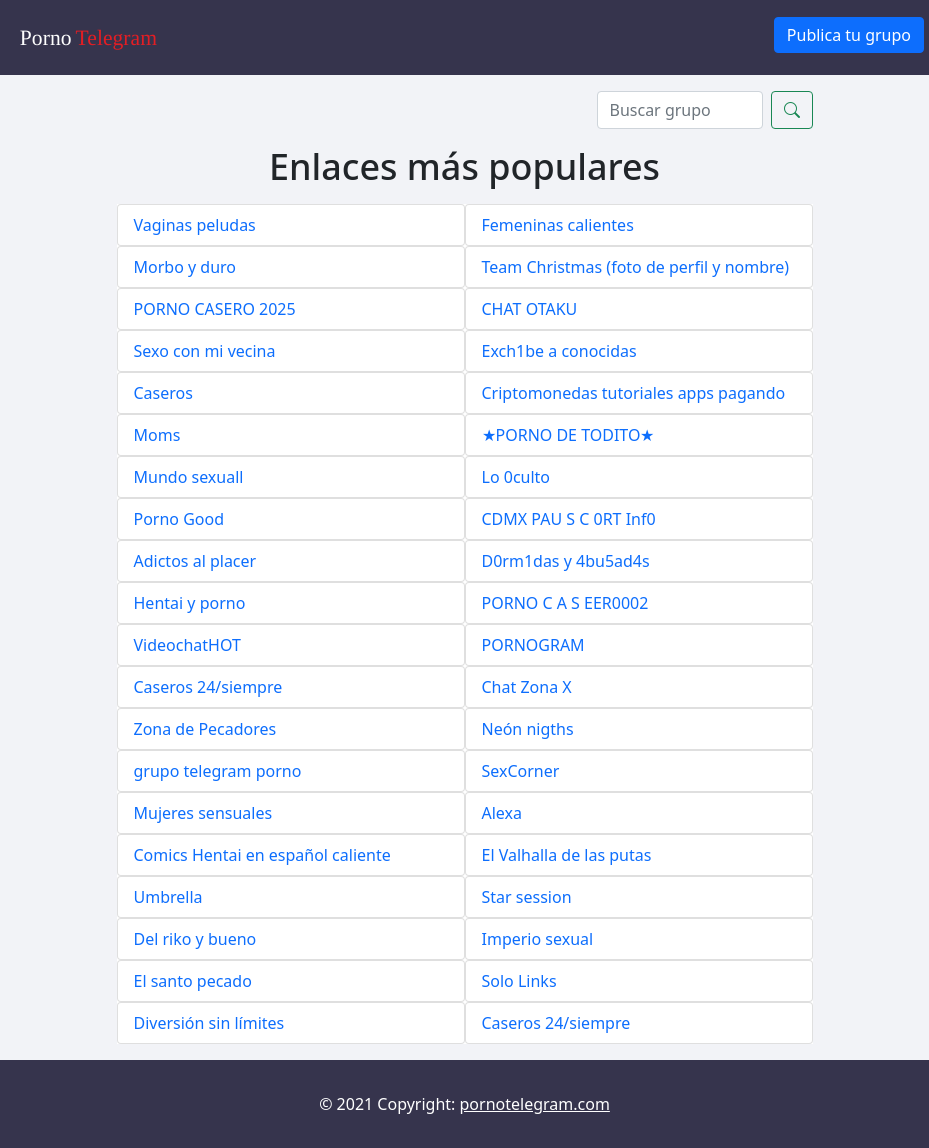 This screenshot has height=1148, width=929. Describe the element at coordinates (262, 855) in the screenshot. I see `Comics Hentai en español caliente` at that location.